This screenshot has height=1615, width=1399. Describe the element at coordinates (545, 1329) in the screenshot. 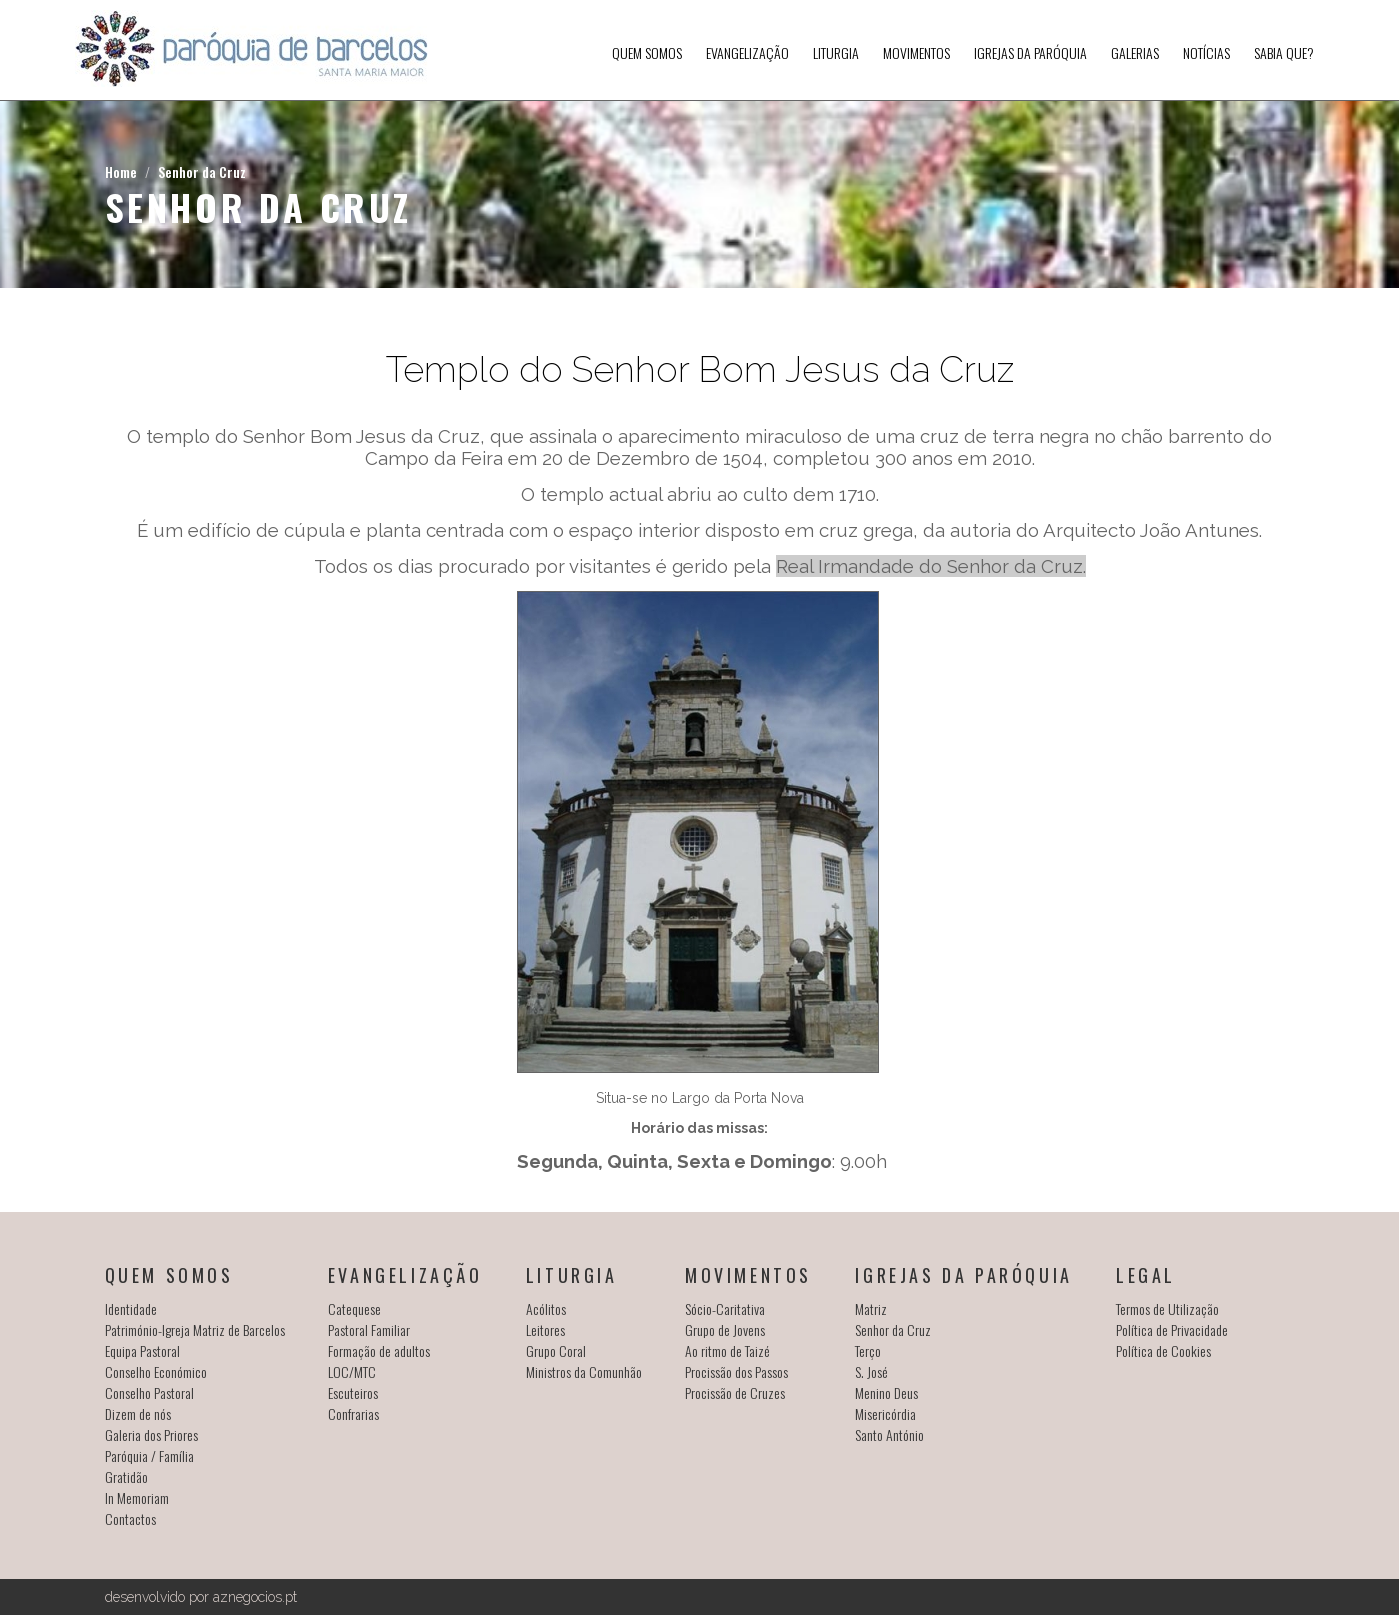

I see `Leitores` at that location.